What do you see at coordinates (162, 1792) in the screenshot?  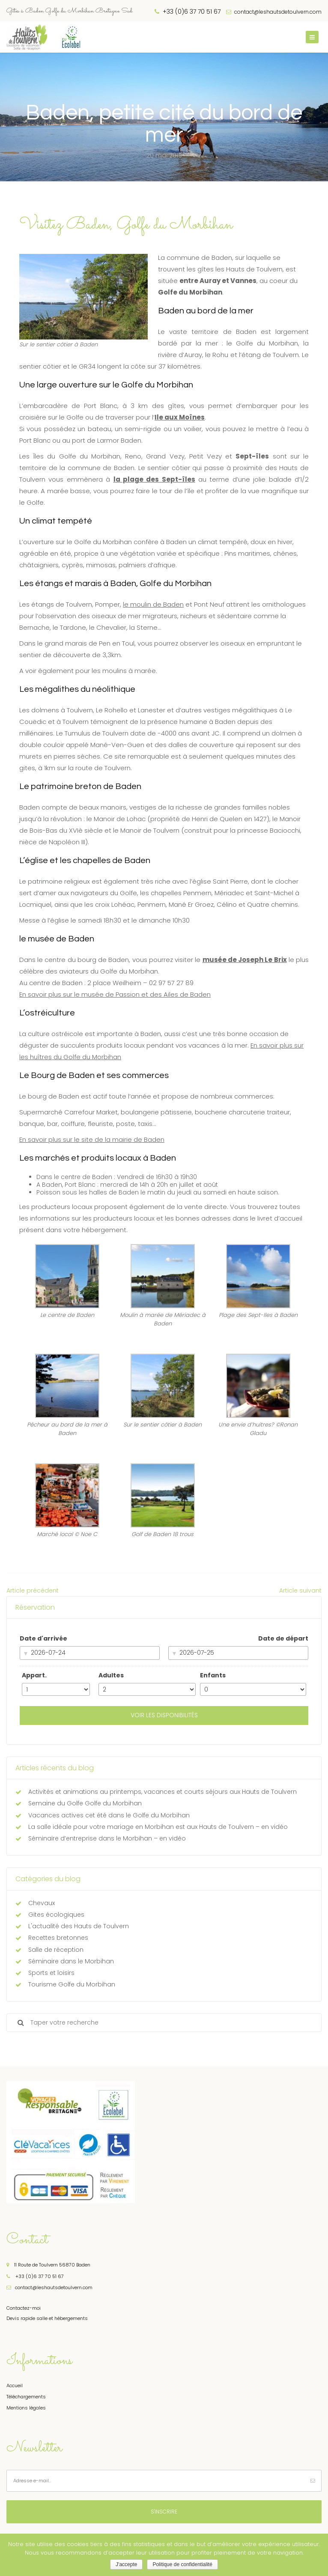 I see `Activités et animations au printemps, vacances et courts séjours aux Hauts de Toulvern` at bounding box center [162, 1792].